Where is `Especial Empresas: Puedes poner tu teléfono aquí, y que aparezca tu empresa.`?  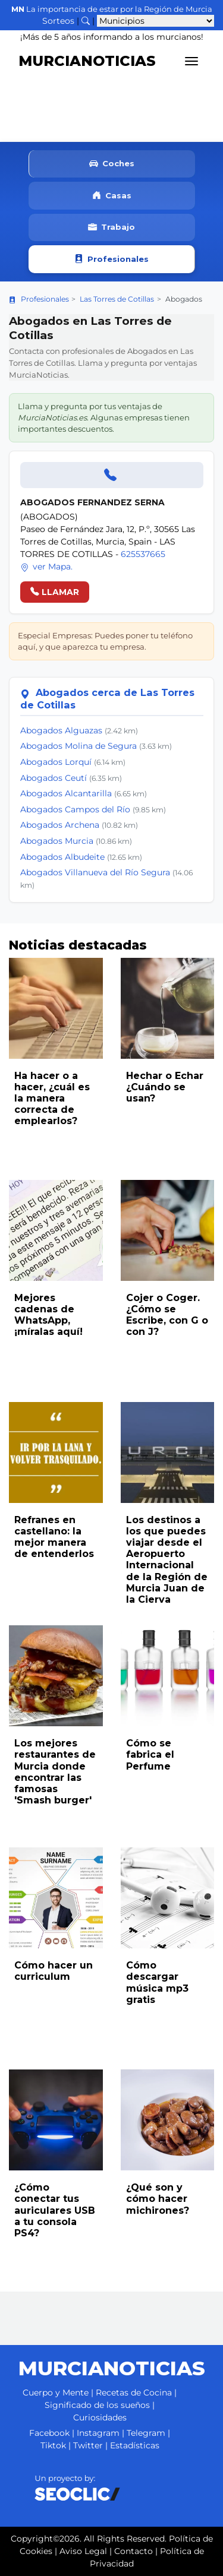
Especial Empresas: Puedes poner tu teléfono aquí, y que aparezca tu empresa. is located at coordinates (105, 641).